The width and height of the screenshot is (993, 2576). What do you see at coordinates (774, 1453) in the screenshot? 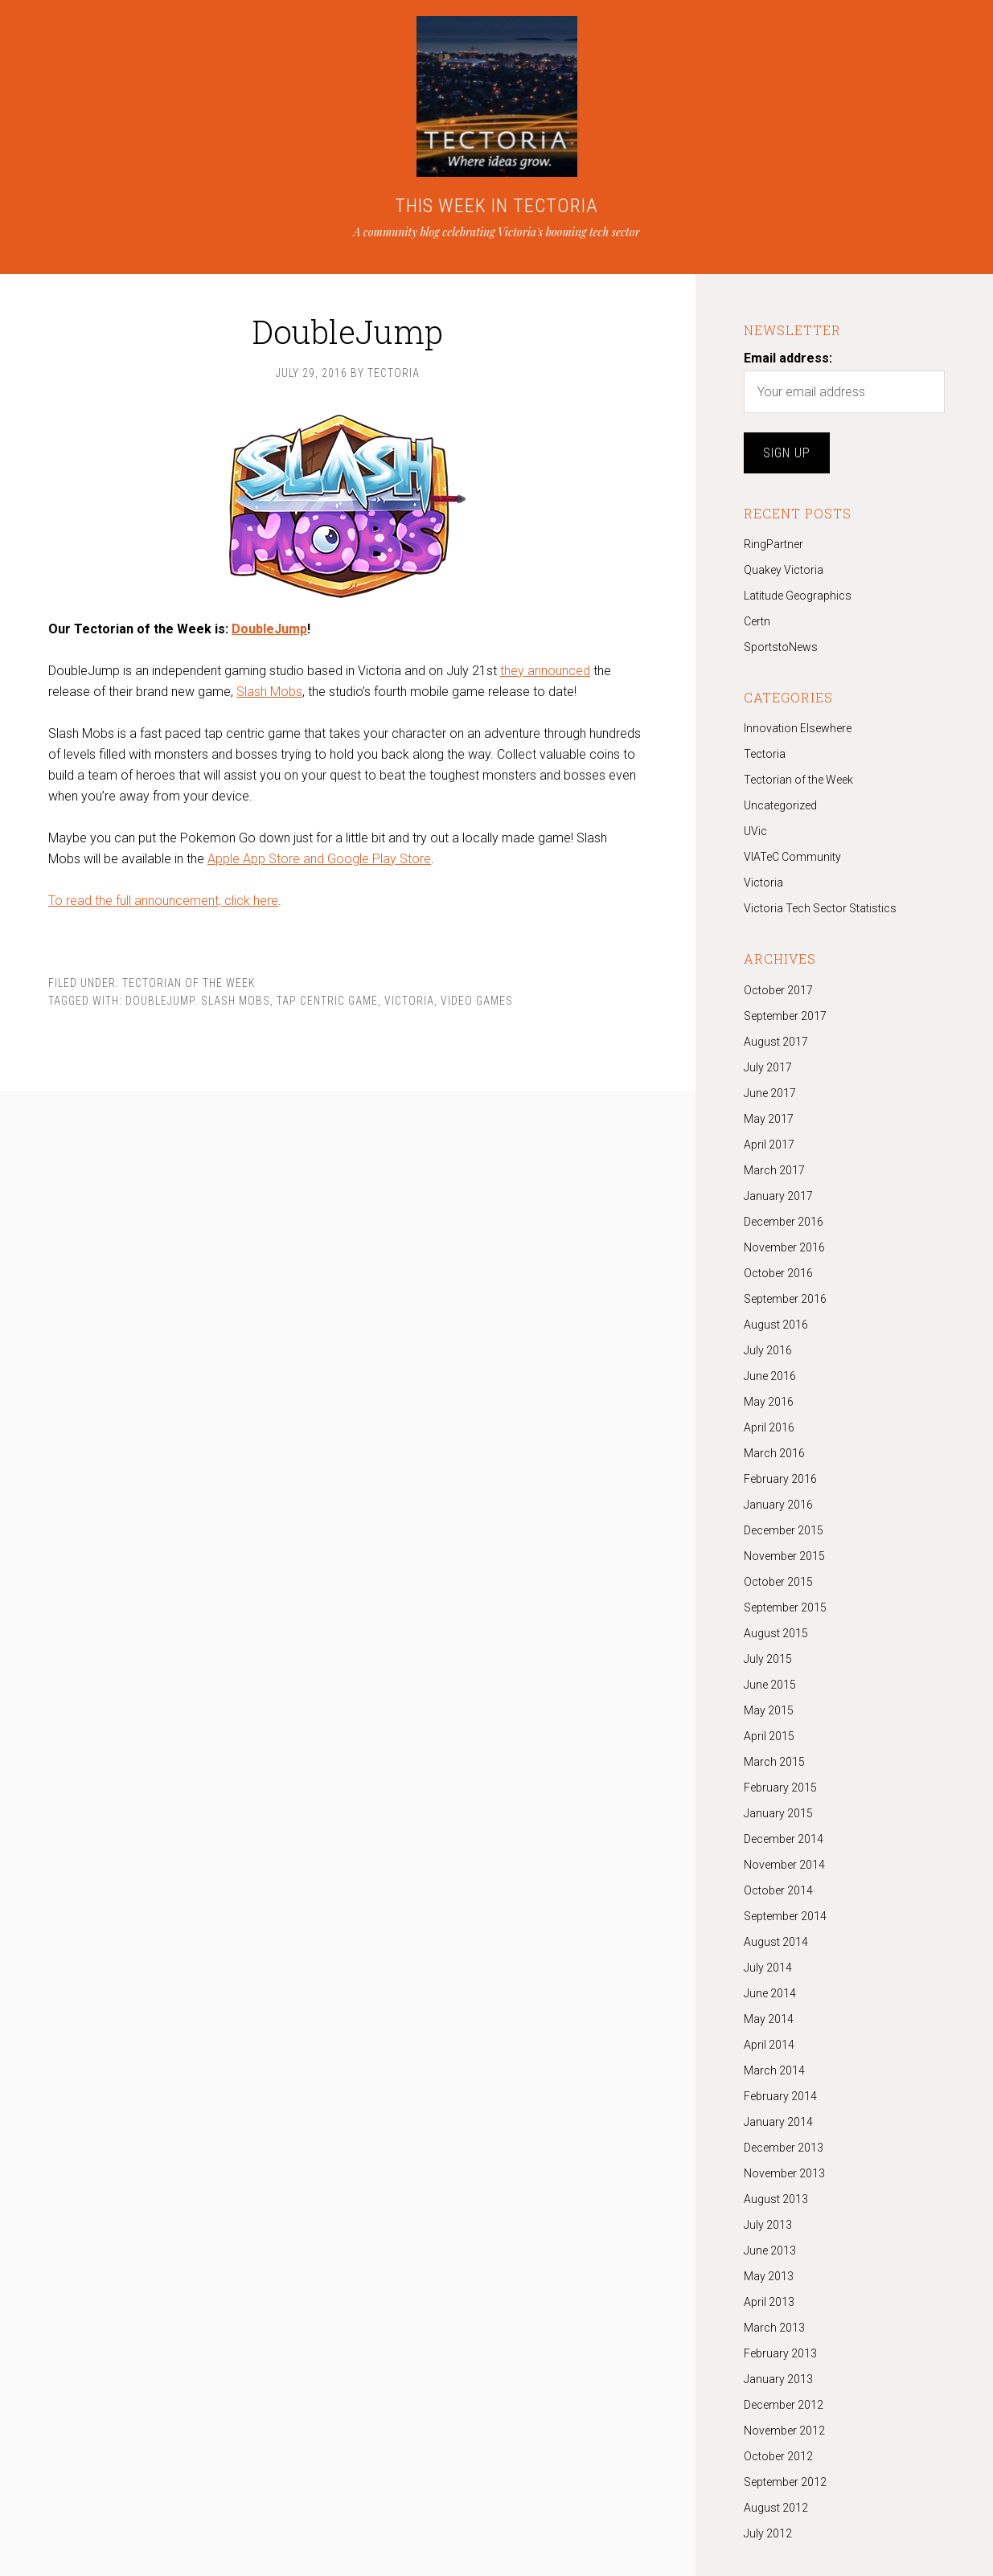
I see `March 2016` at bounding box center [774, 1453].